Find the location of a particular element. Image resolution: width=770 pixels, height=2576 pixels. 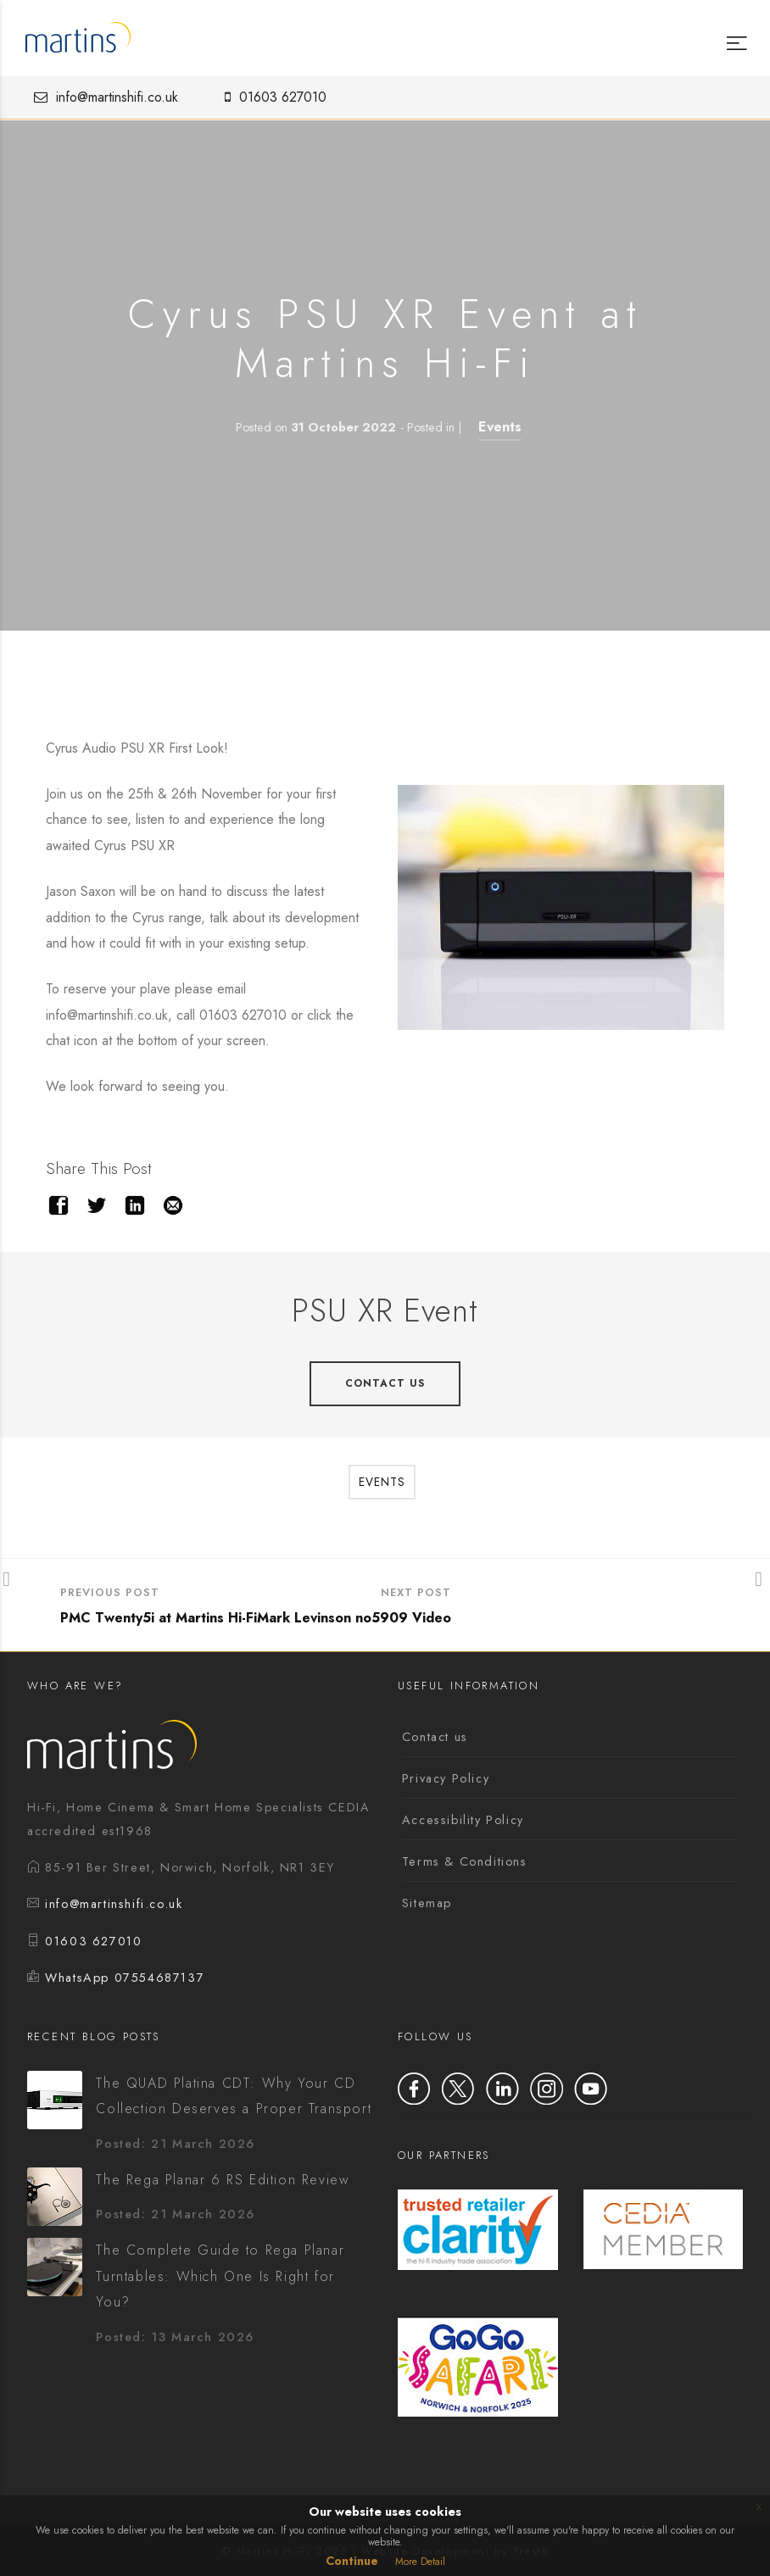

The QUAD Platina CDT: Why Your CD Collection Deserves a Proper Transport is located at coordinates (233, 2095).